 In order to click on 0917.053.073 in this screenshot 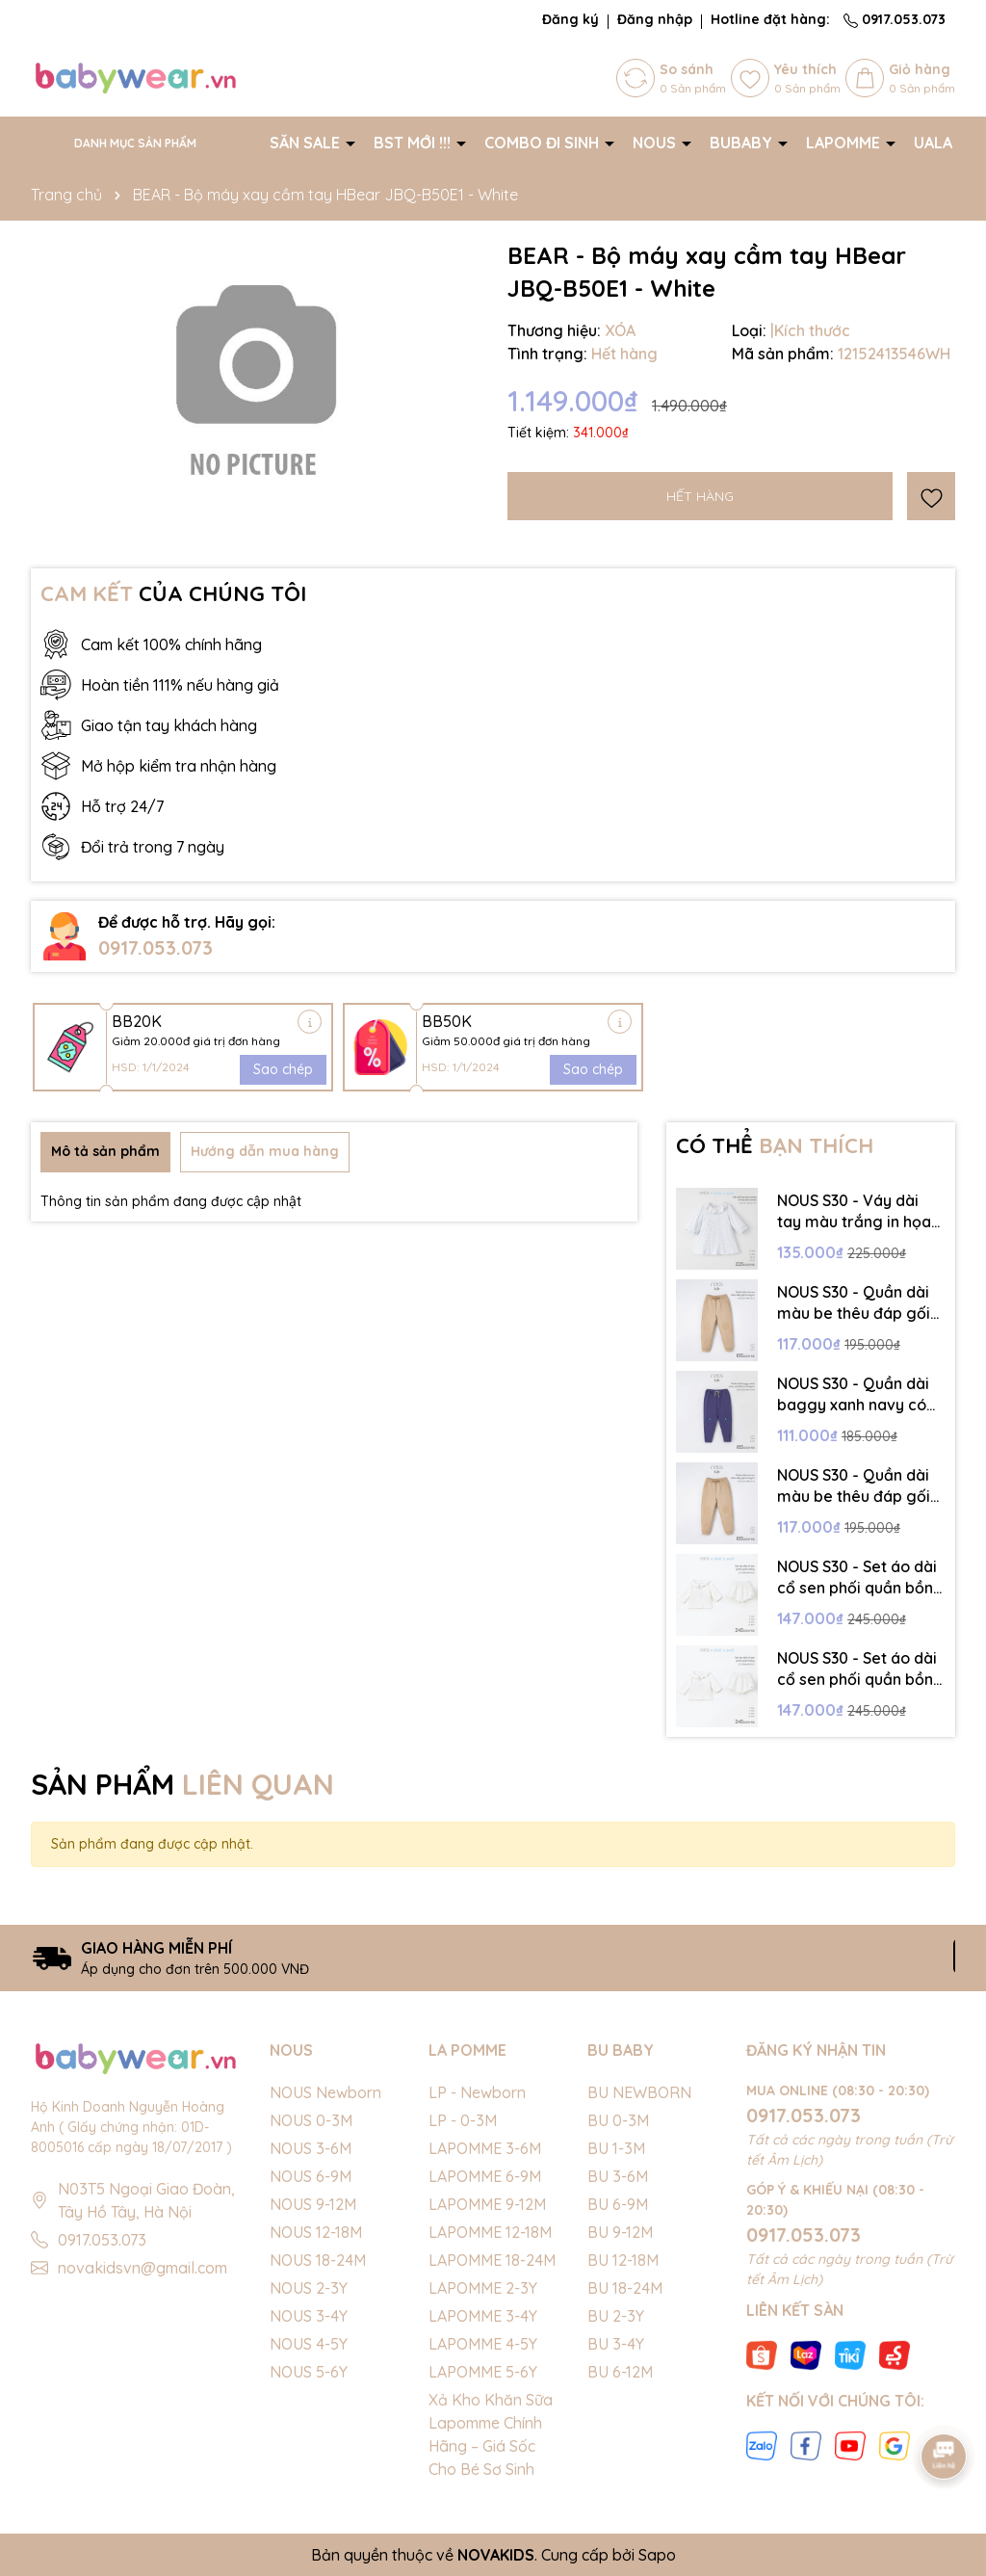, I will do `click(894, 19)`.